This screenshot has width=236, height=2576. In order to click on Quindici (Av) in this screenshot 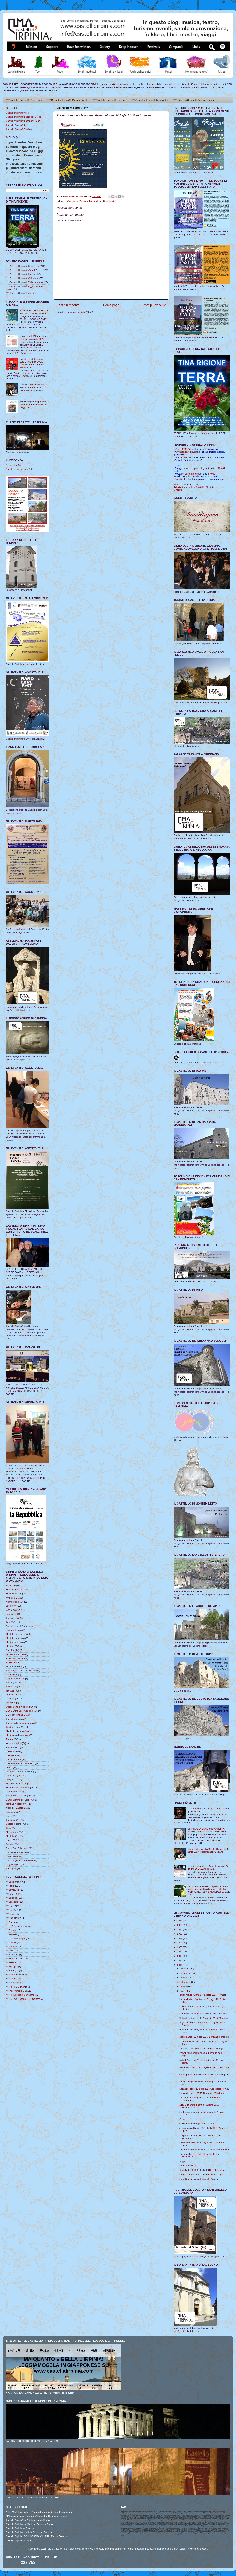, I will do `click(12, 1844)`.